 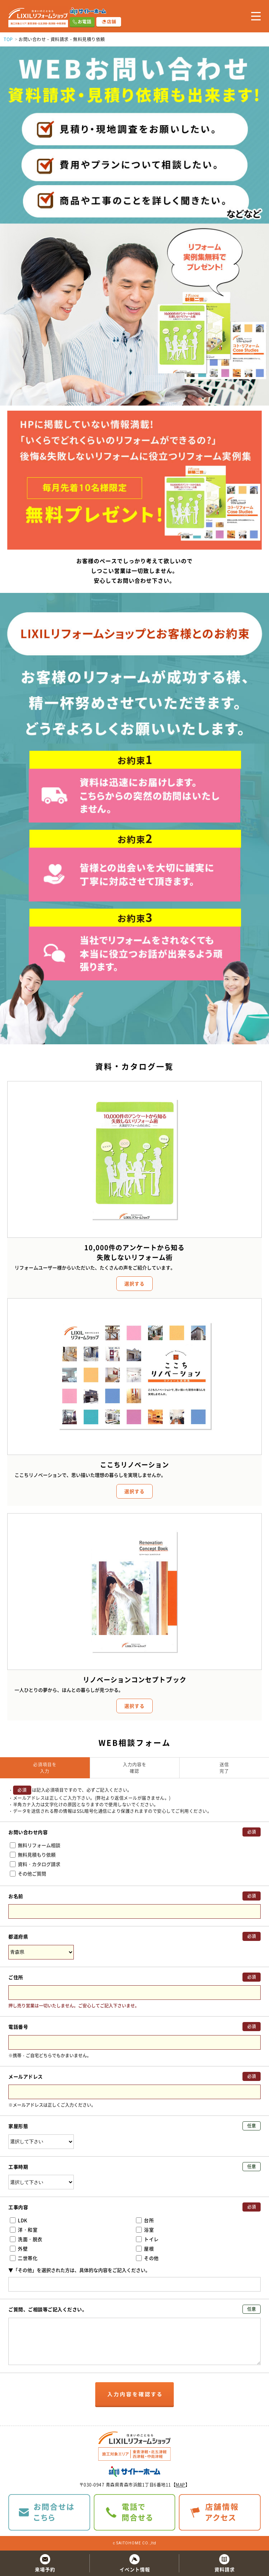 I want to click on 浴室, so click(x=145, y=2229).